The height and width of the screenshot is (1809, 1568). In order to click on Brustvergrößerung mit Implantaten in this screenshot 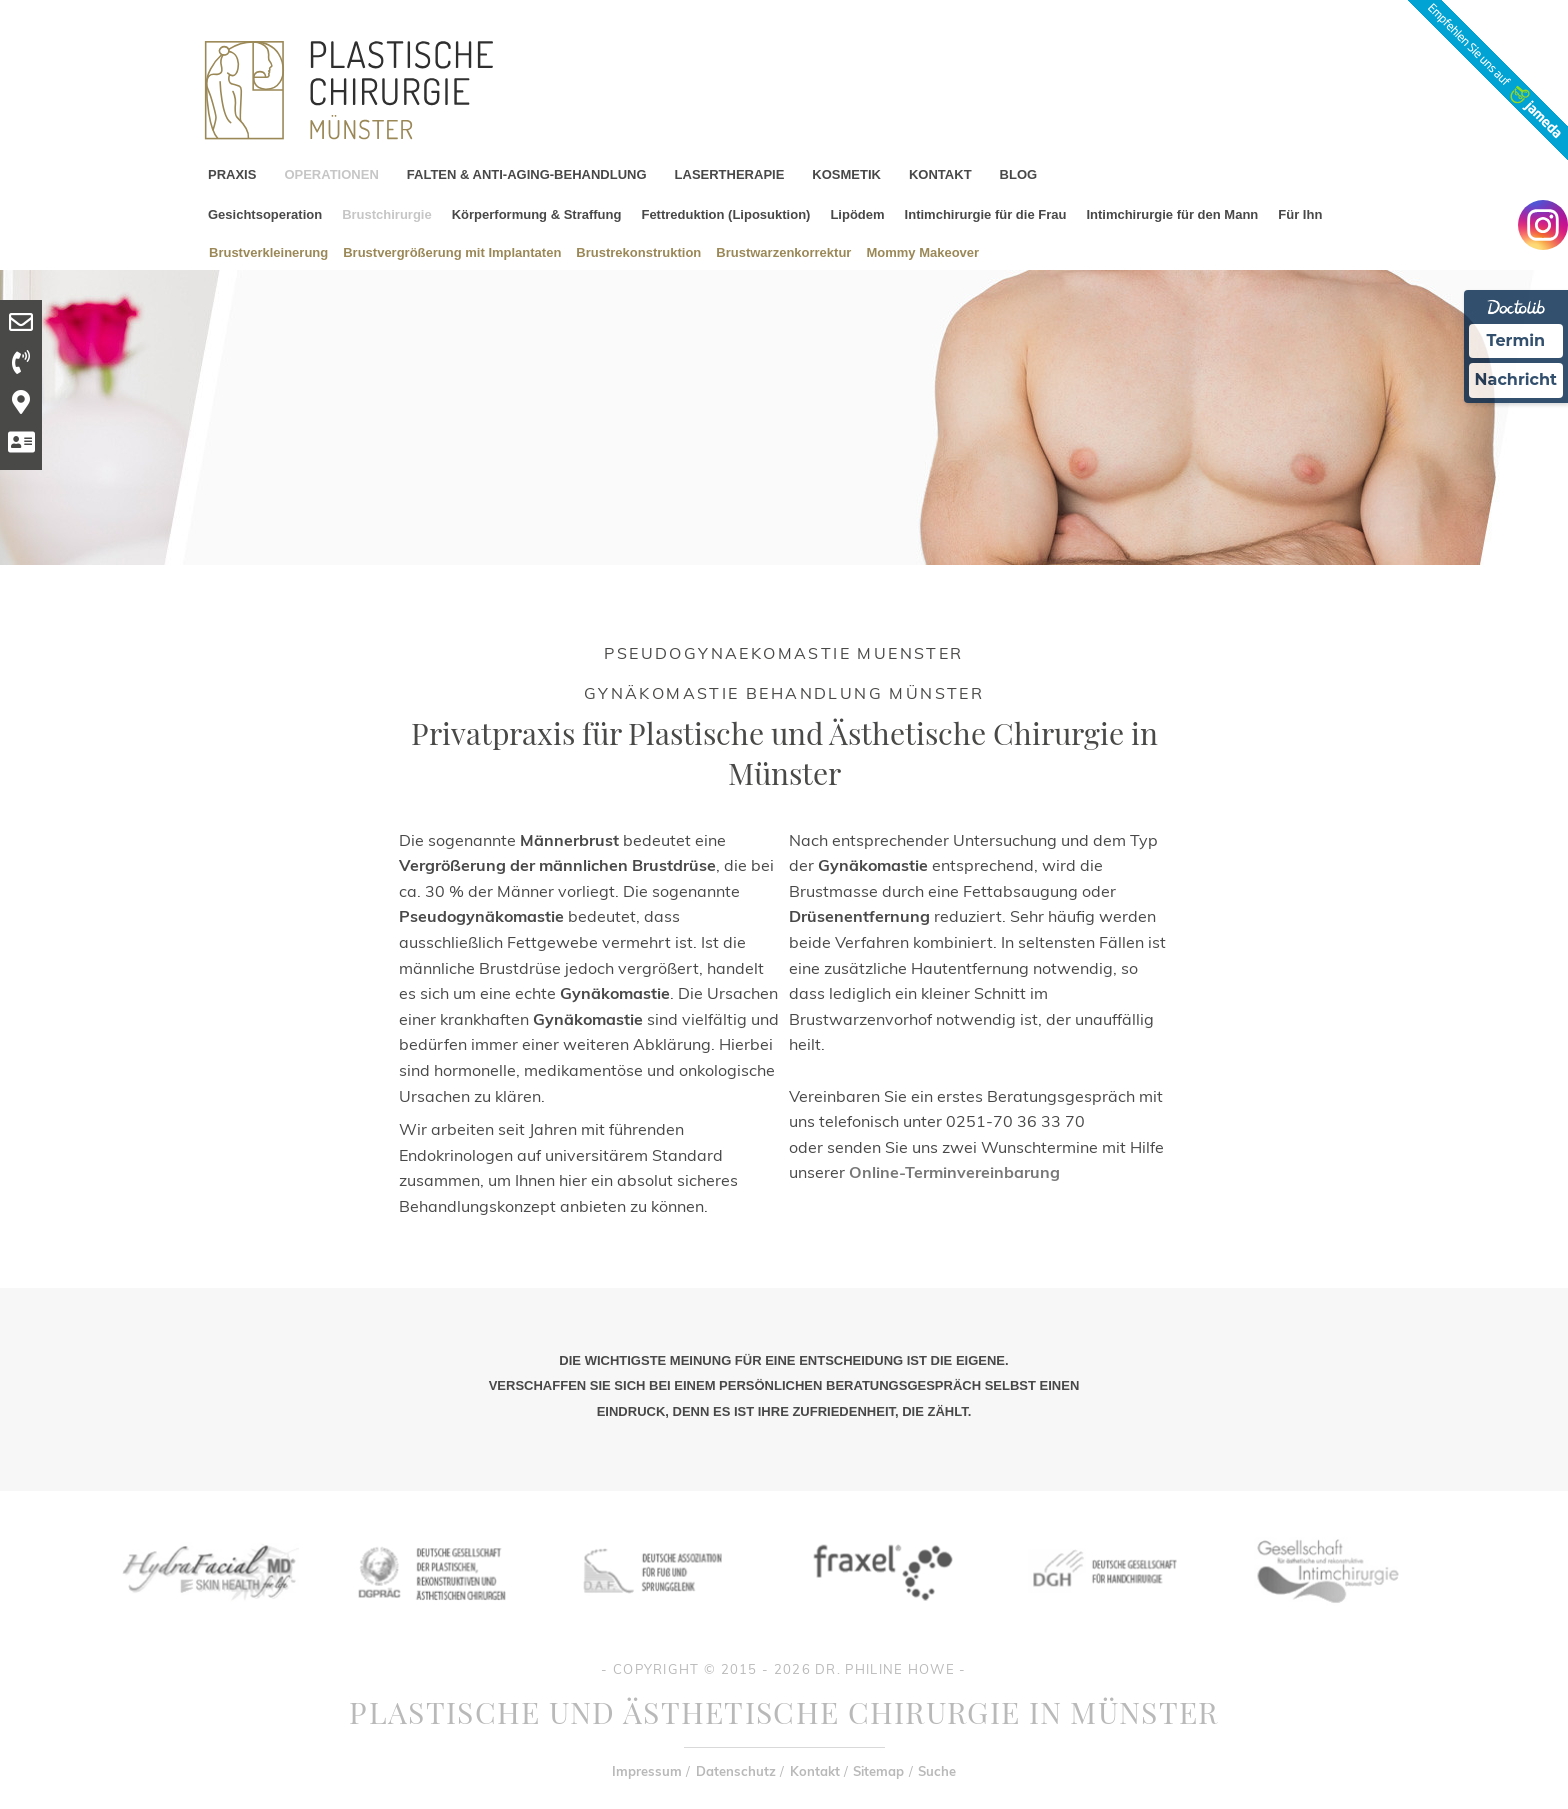, I will do `click(452, 251)`.